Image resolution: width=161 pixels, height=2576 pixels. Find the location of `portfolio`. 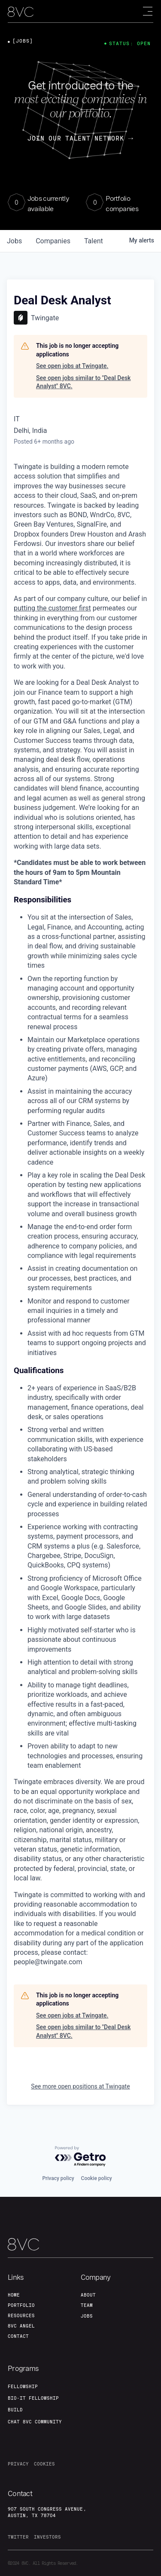

portfolio is located at coordinates (21, 2305).